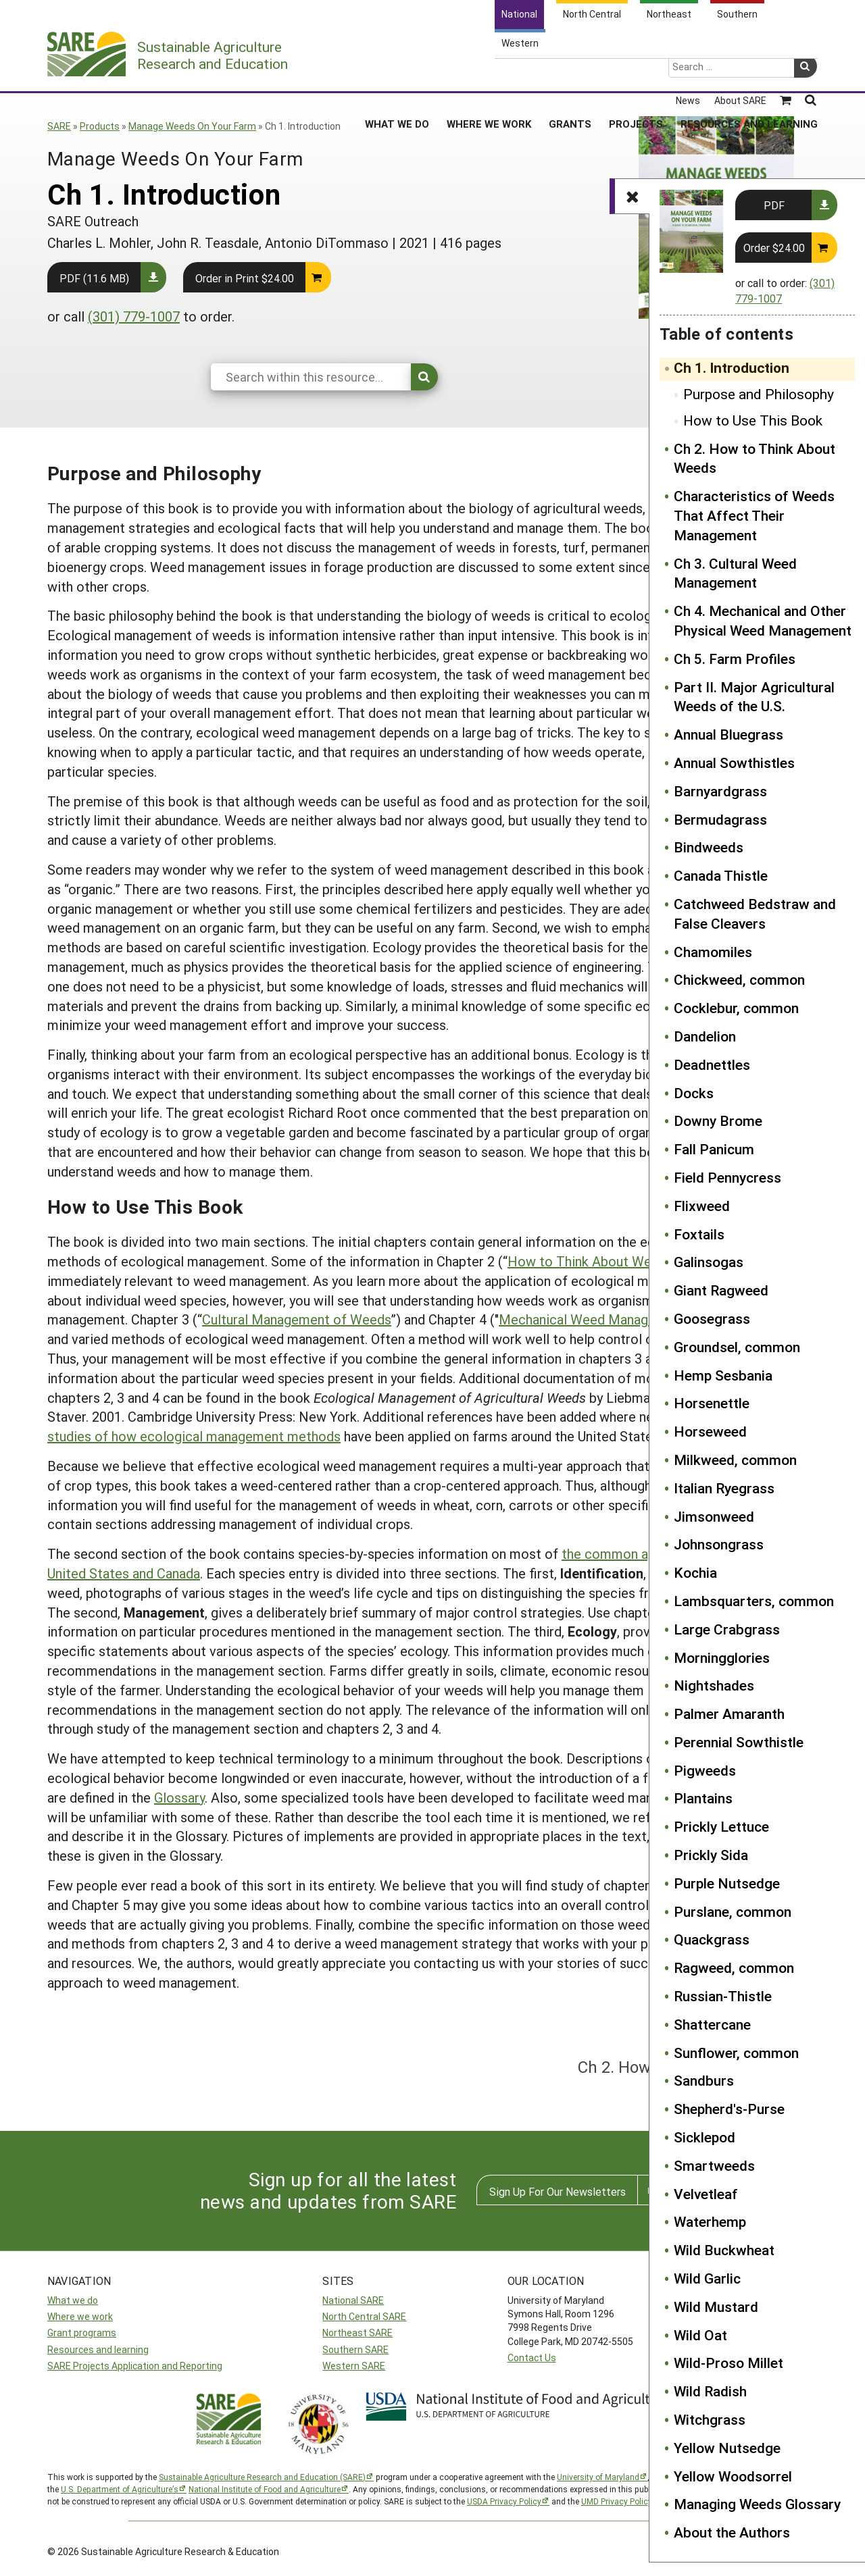  I want to click on Purpose and Philosophy, so click(758, 393).